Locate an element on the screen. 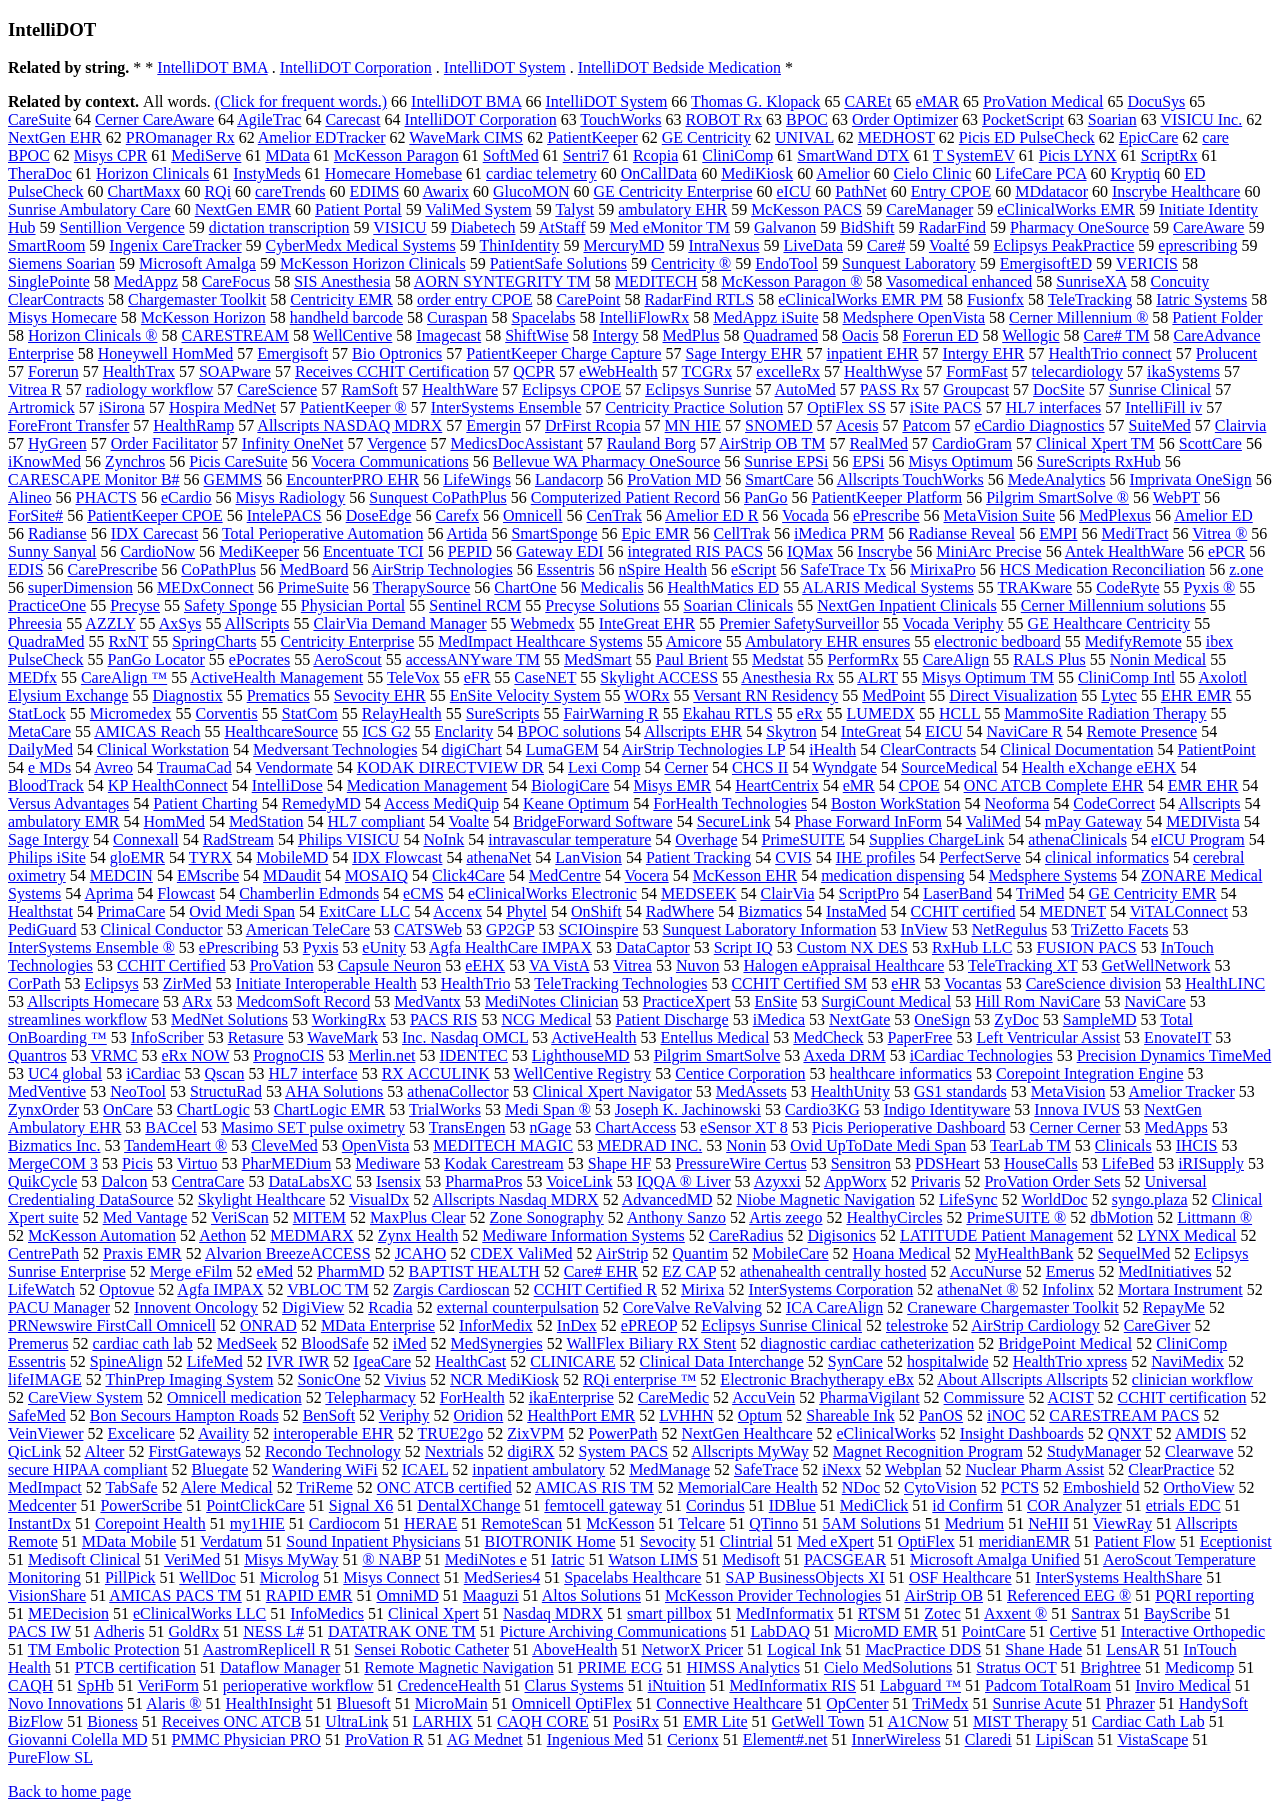  eUnity is located at coordinates (384, 947).